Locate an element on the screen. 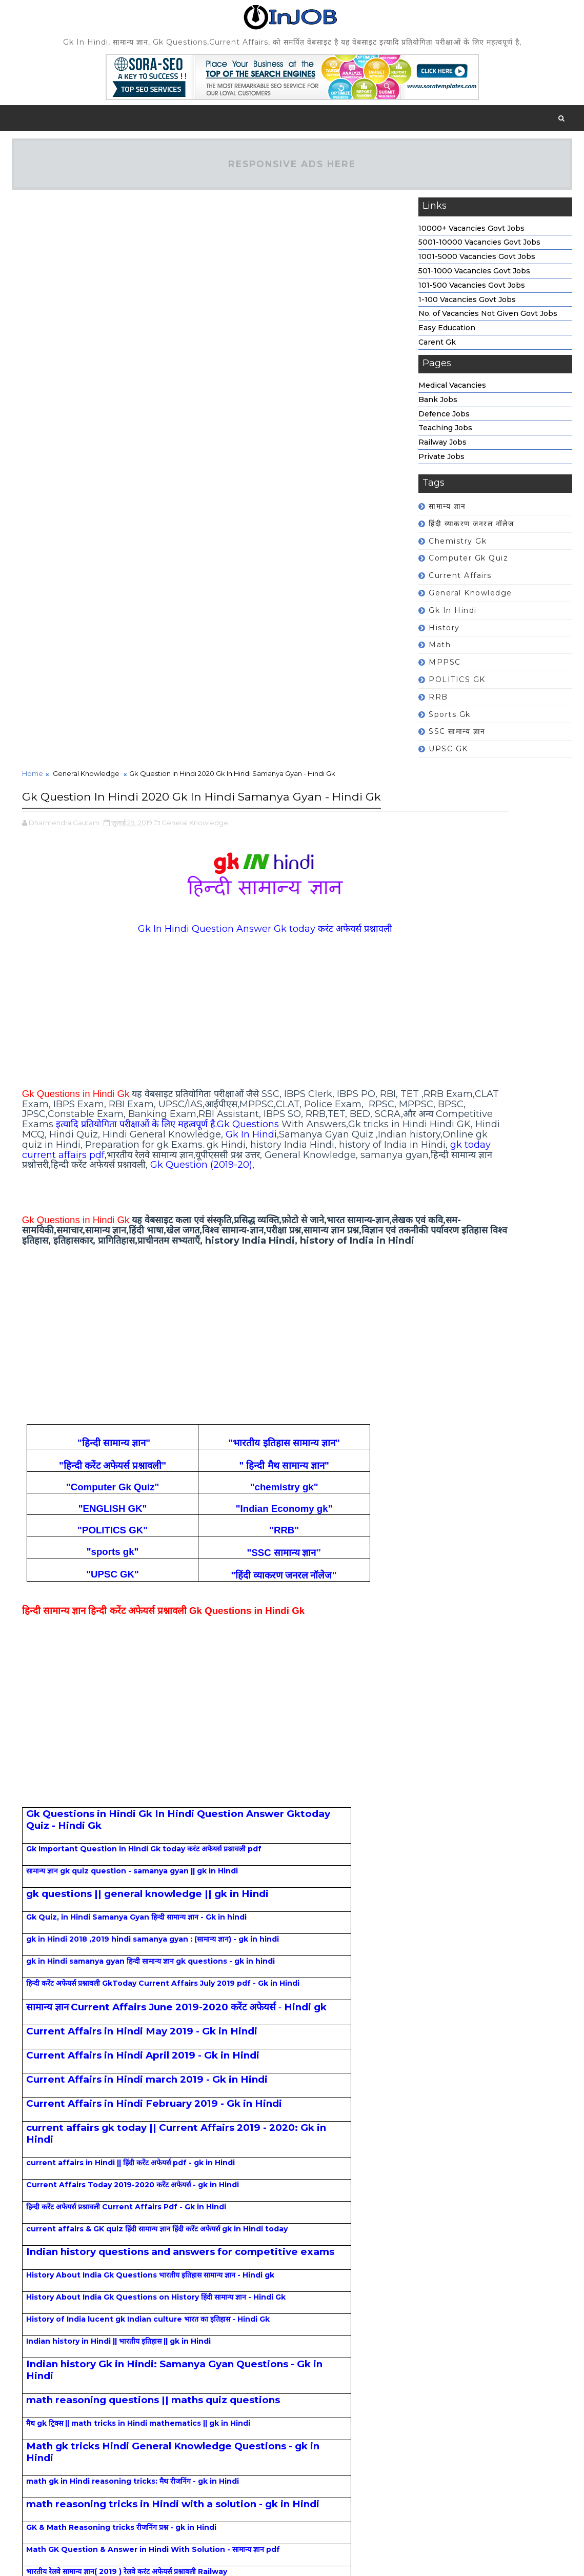 This screenshot has height=2576, width=584. Computer Gk Quiz is located at coordinates (468, 565).